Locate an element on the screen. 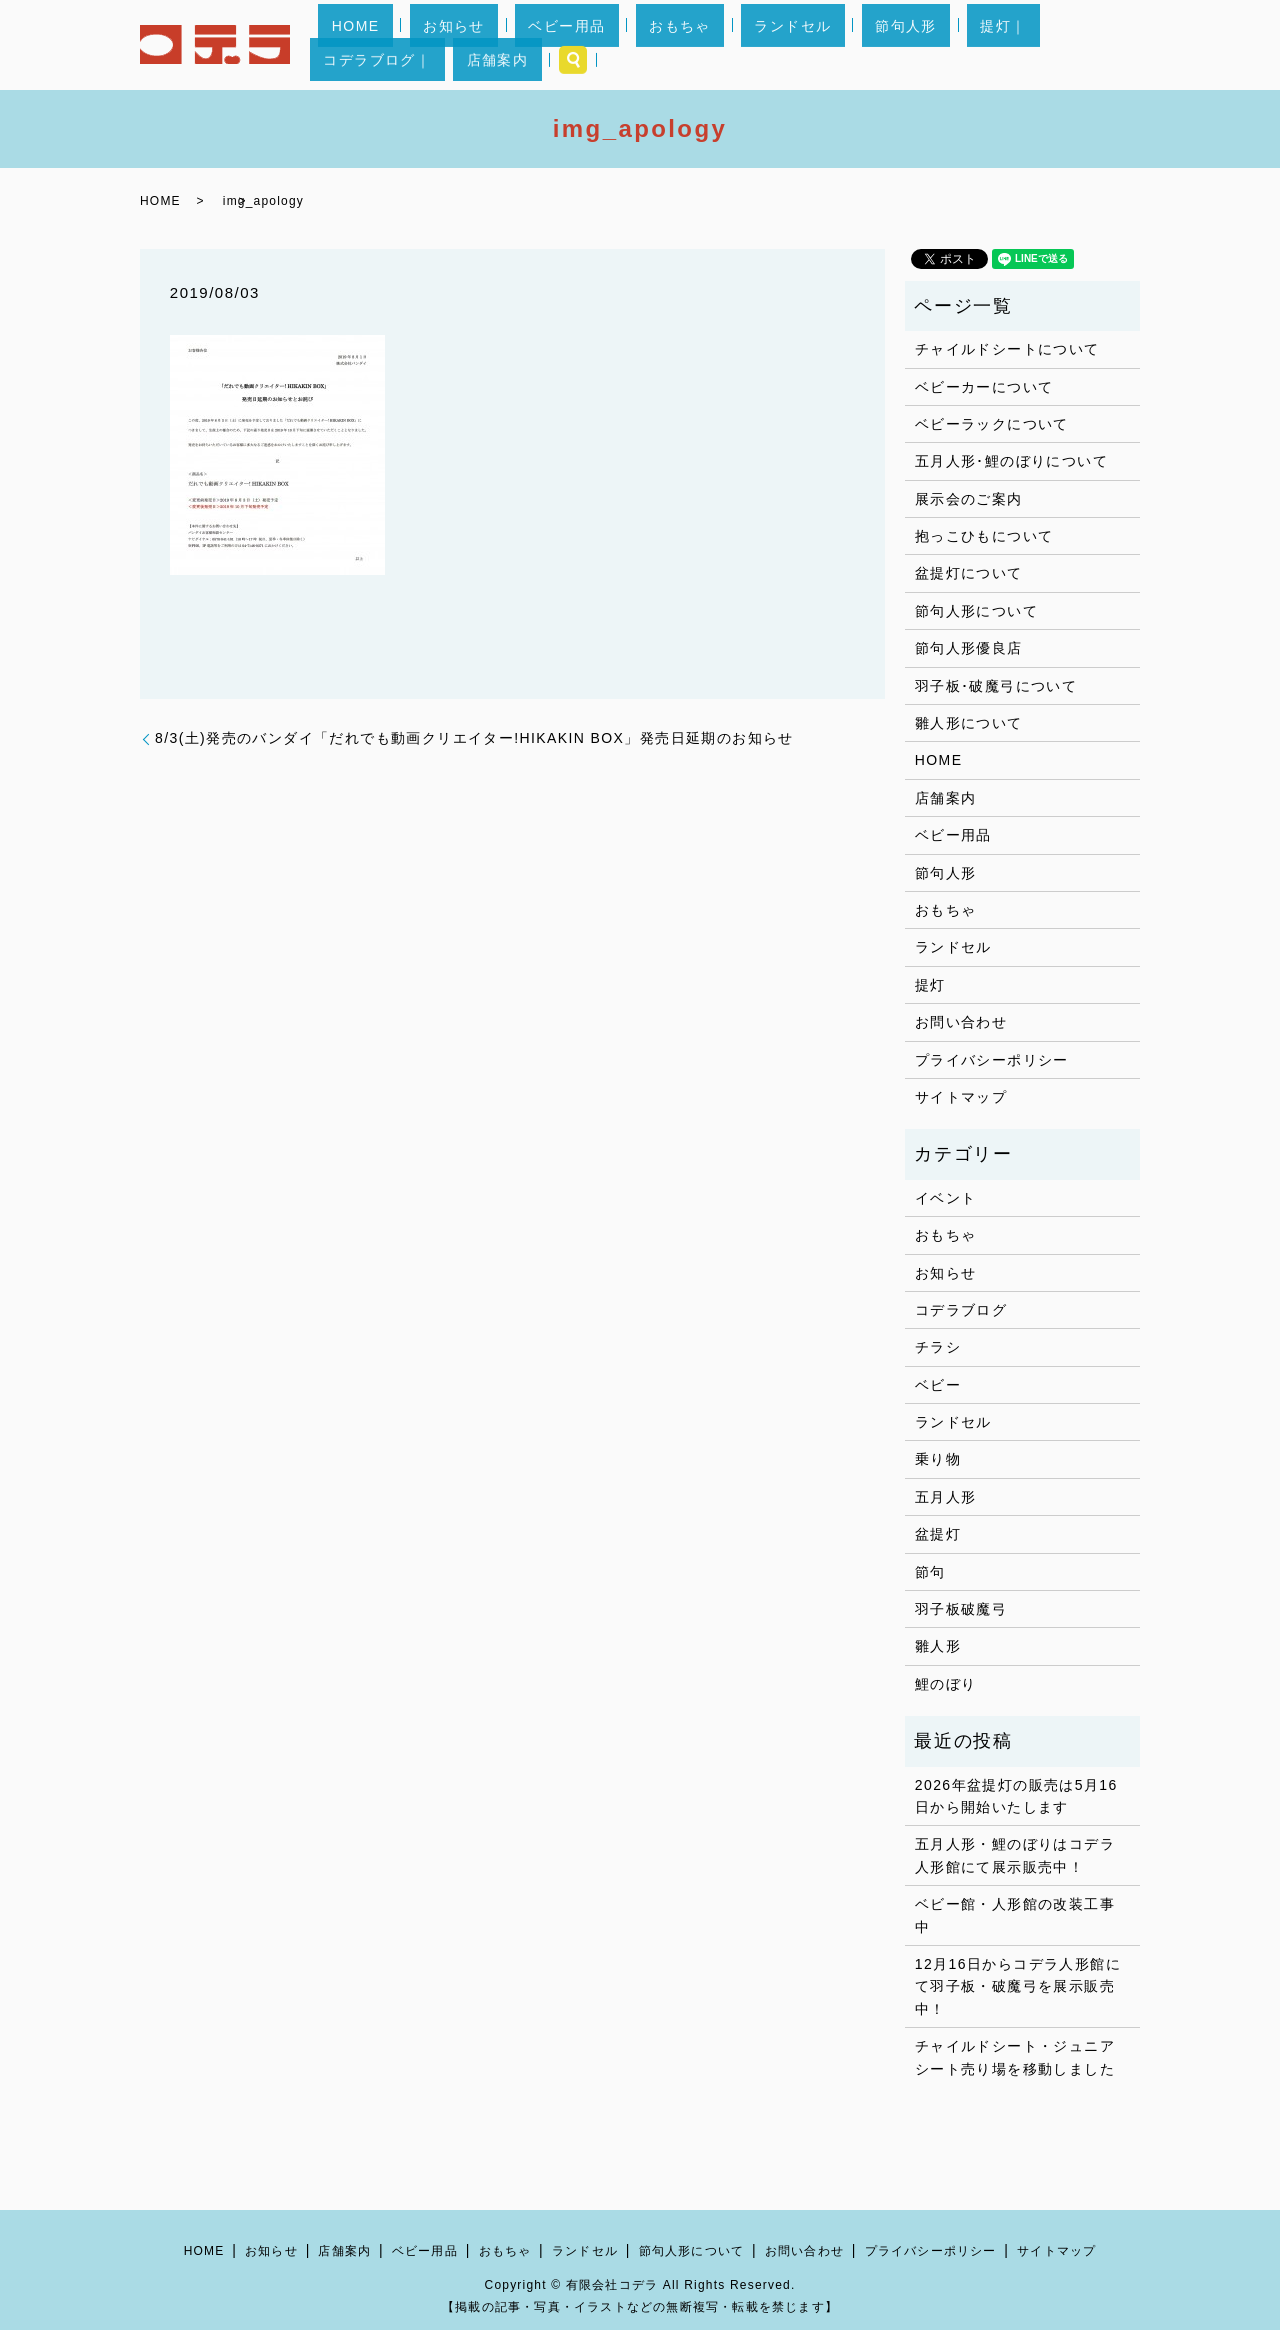 This screenshot has height=2330, width=1280. ベビー館・人形館の改装工事中 is located at coordinates (1015, 1915).